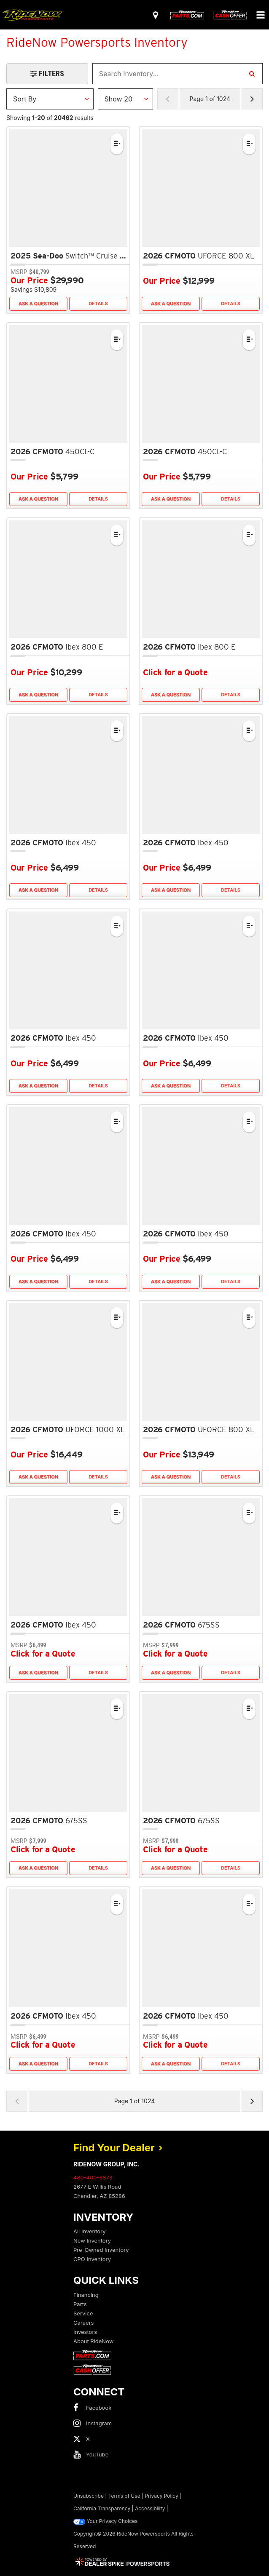  I want to click on CPO Inventory, so click(92, 2259).